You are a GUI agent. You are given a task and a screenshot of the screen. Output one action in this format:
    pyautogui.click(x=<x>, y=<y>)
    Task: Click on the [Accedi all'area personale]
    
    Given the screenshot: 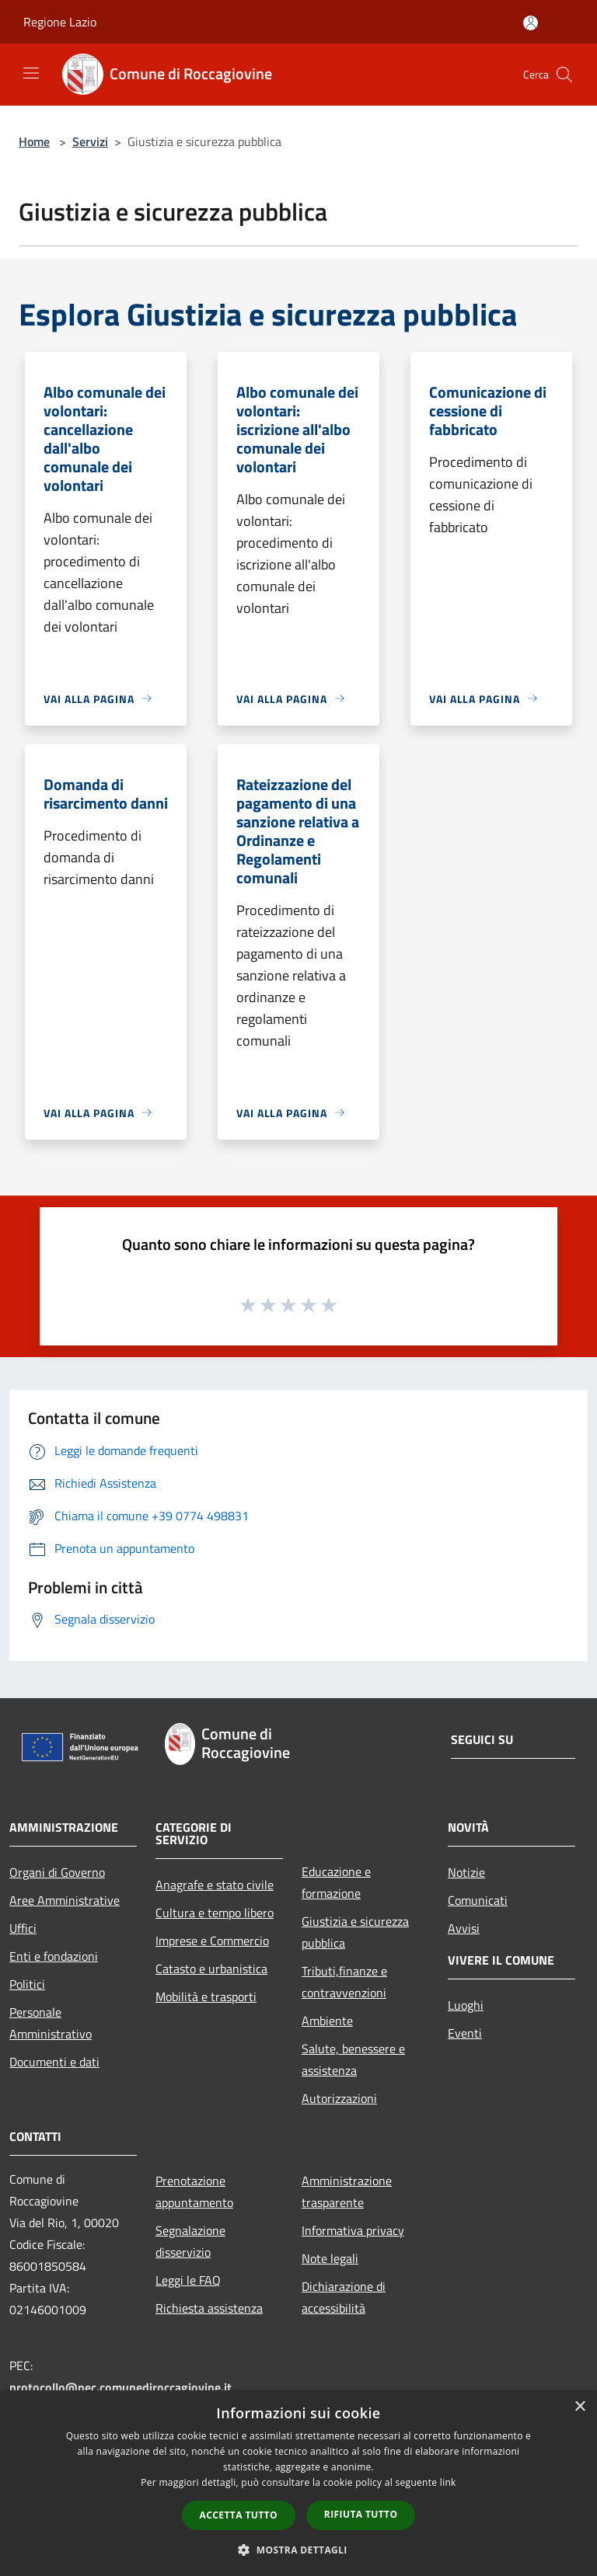 What is the action you would take?
    pyautogui.click(x=530, y=23)
    